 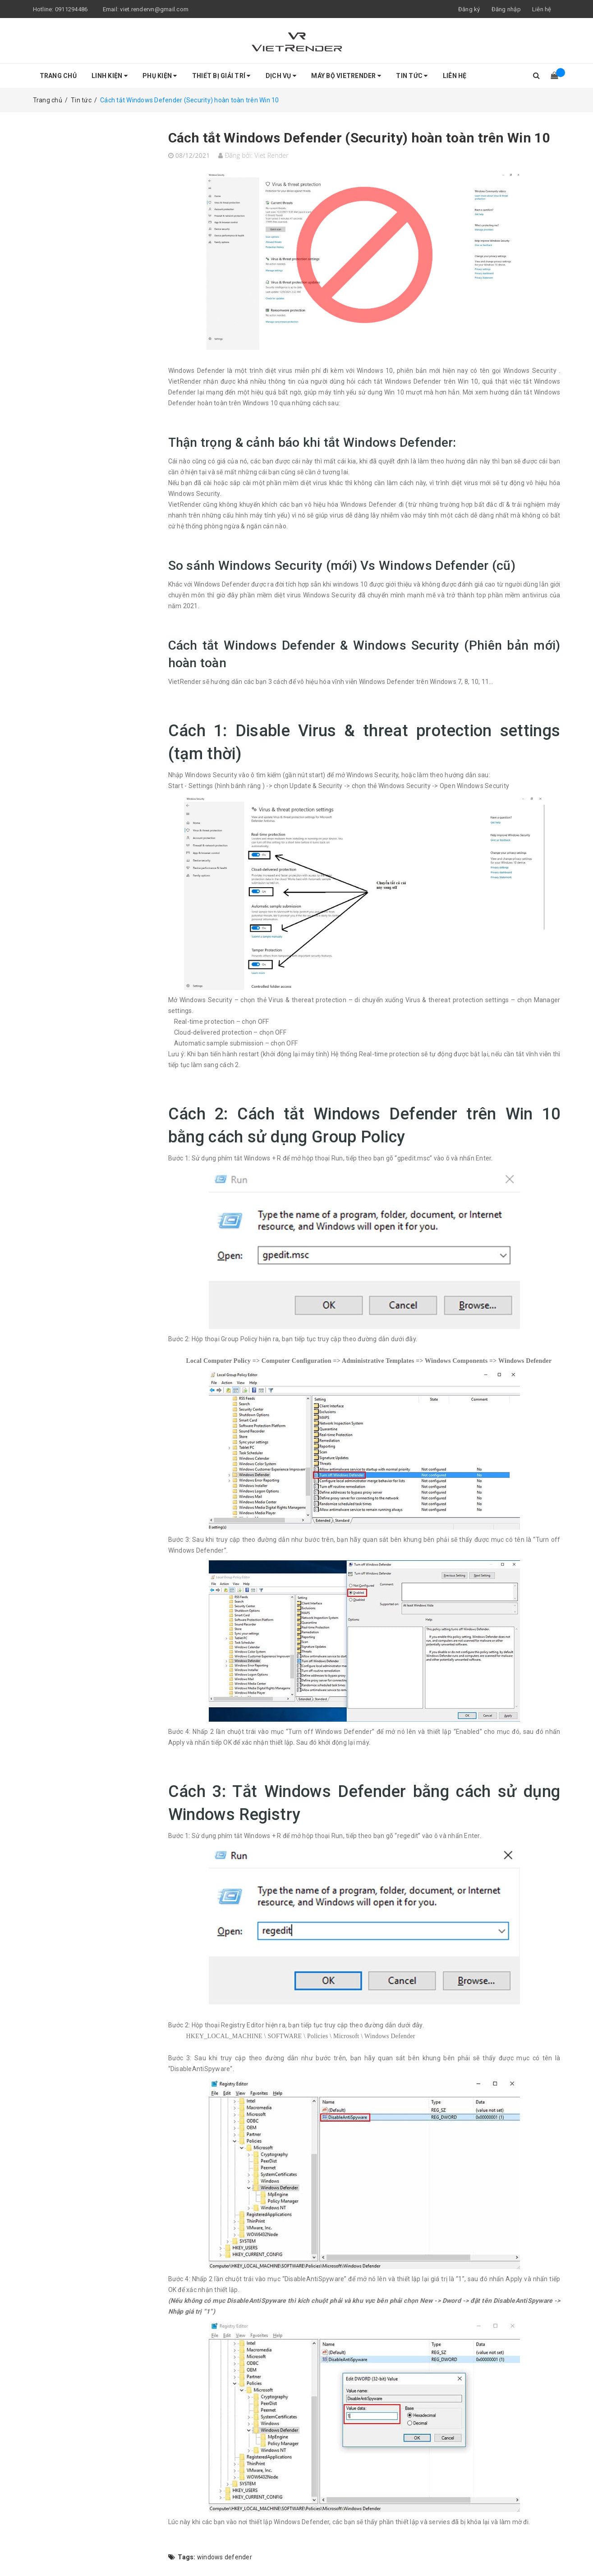 I want to click on Máy bộ VietRender, so click(x=346, y=75).